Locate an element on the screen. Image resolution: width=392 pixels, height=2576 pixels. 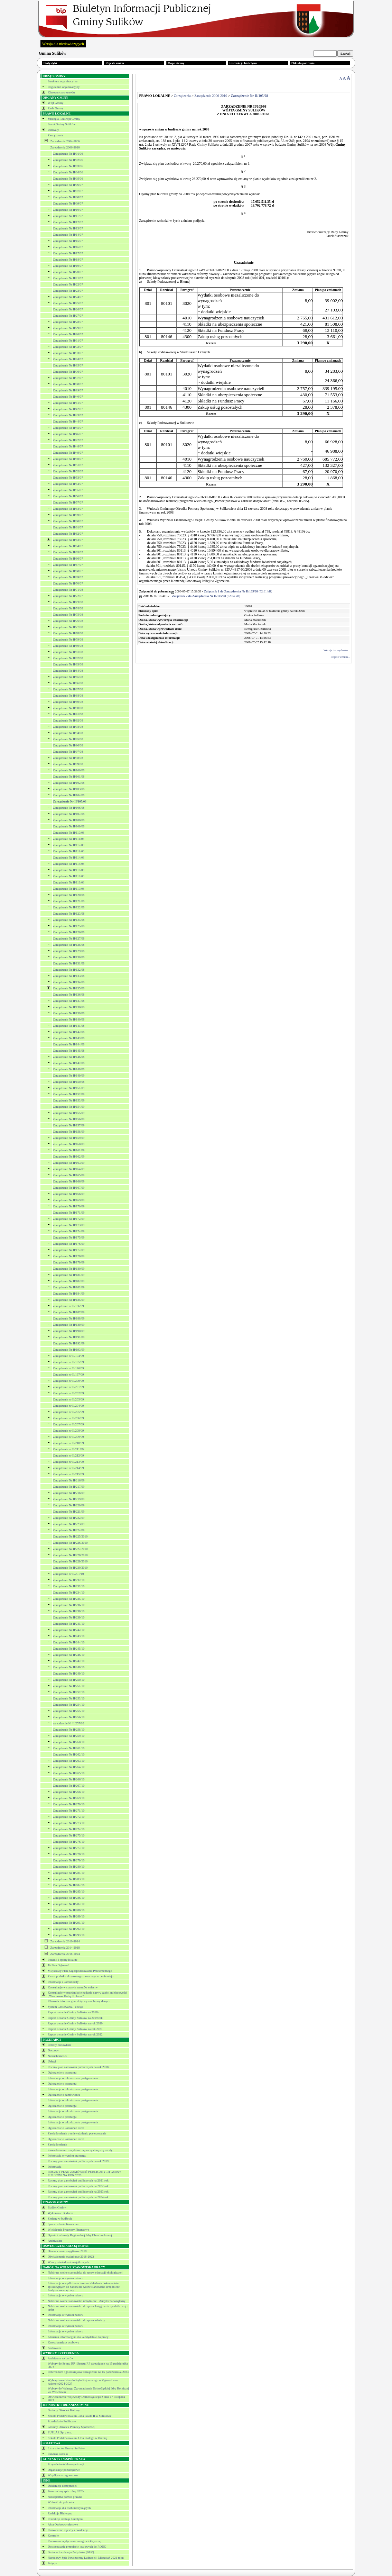
Strategia Rozwoju Gminy is located at coordinates (64, 118).